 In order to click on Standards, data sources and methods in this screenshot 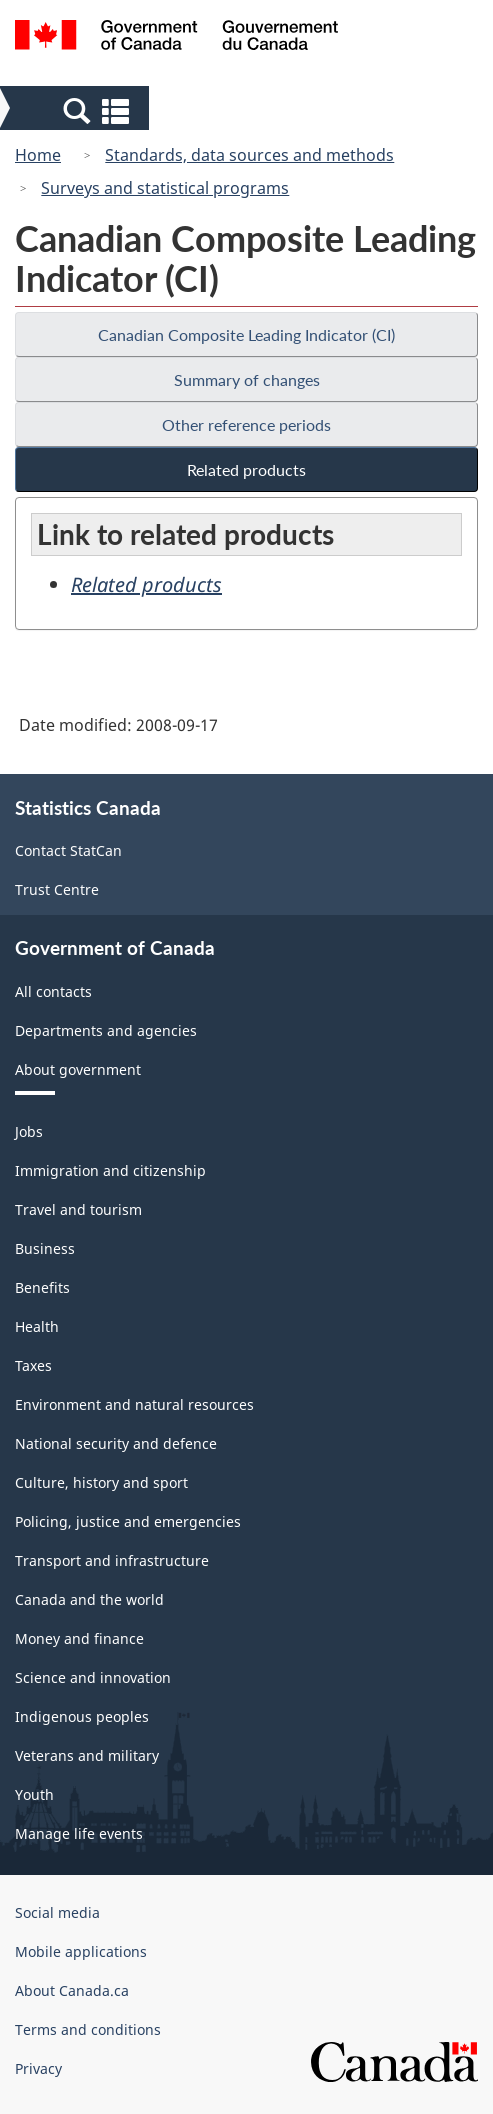, I will do `click(249, 155)`.